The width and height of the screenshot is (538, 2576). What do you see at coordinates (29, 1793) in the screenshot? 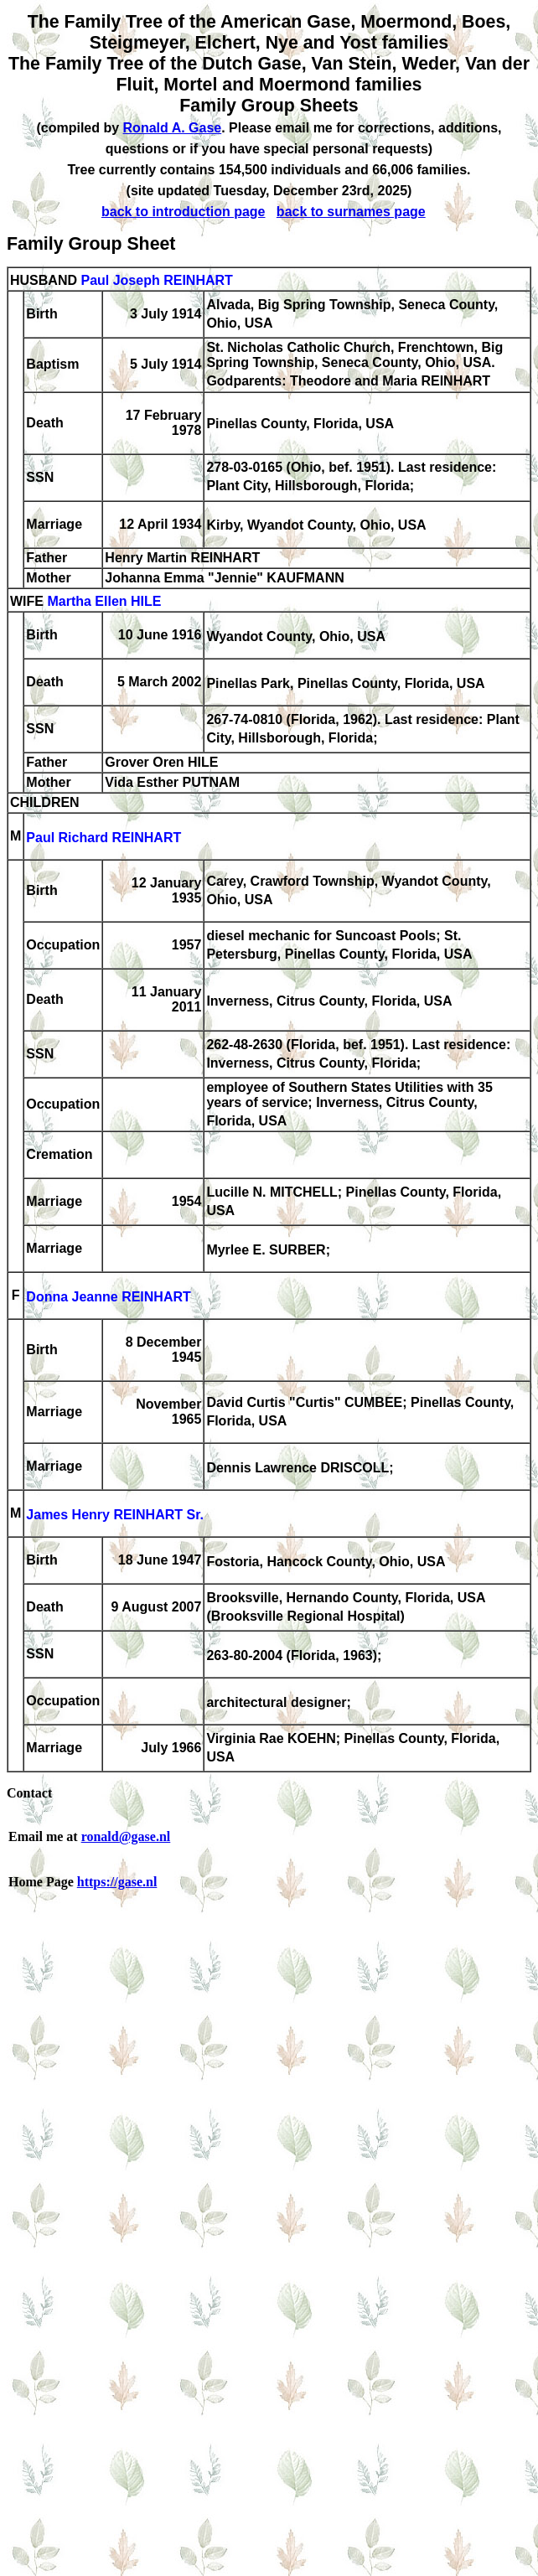
I see `Contact` at bounding box center [29, 1793].